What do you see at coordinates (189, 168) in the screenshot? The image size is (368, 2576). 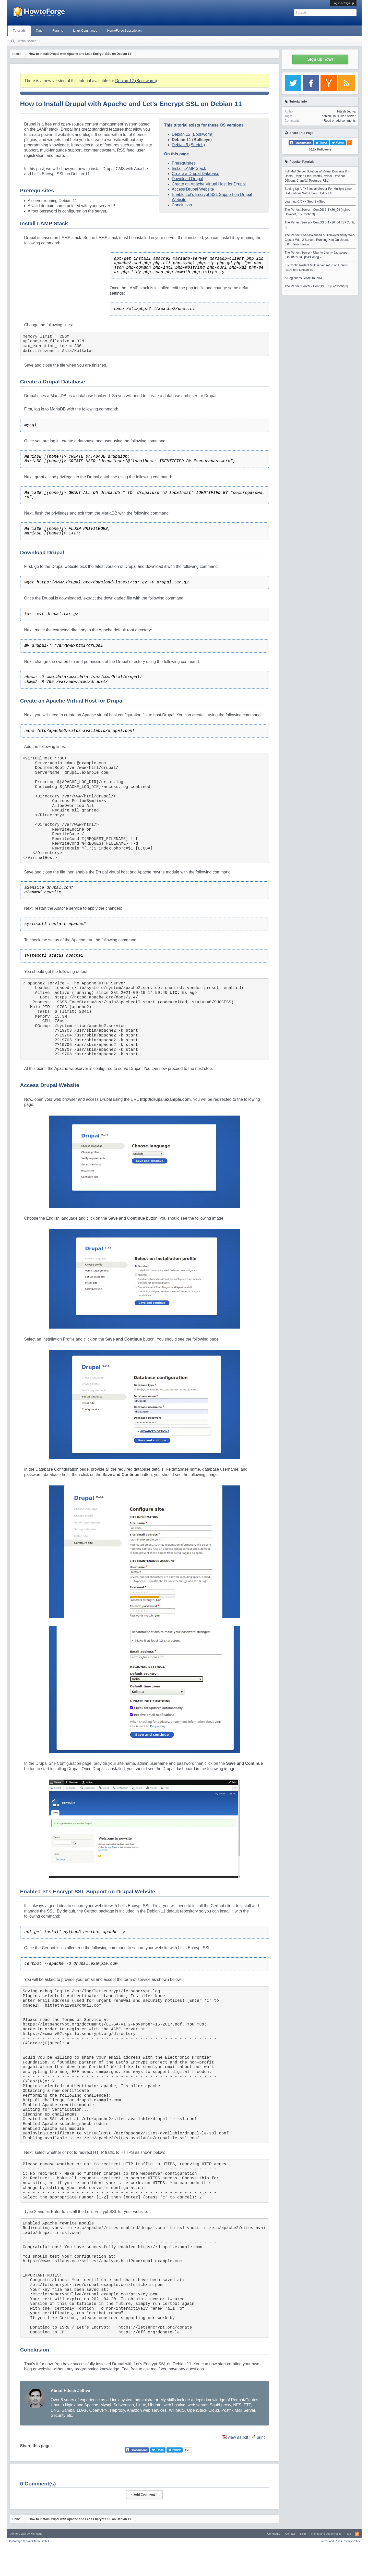 I see `Install LAMP Stack` at bounding box center [189, 168].